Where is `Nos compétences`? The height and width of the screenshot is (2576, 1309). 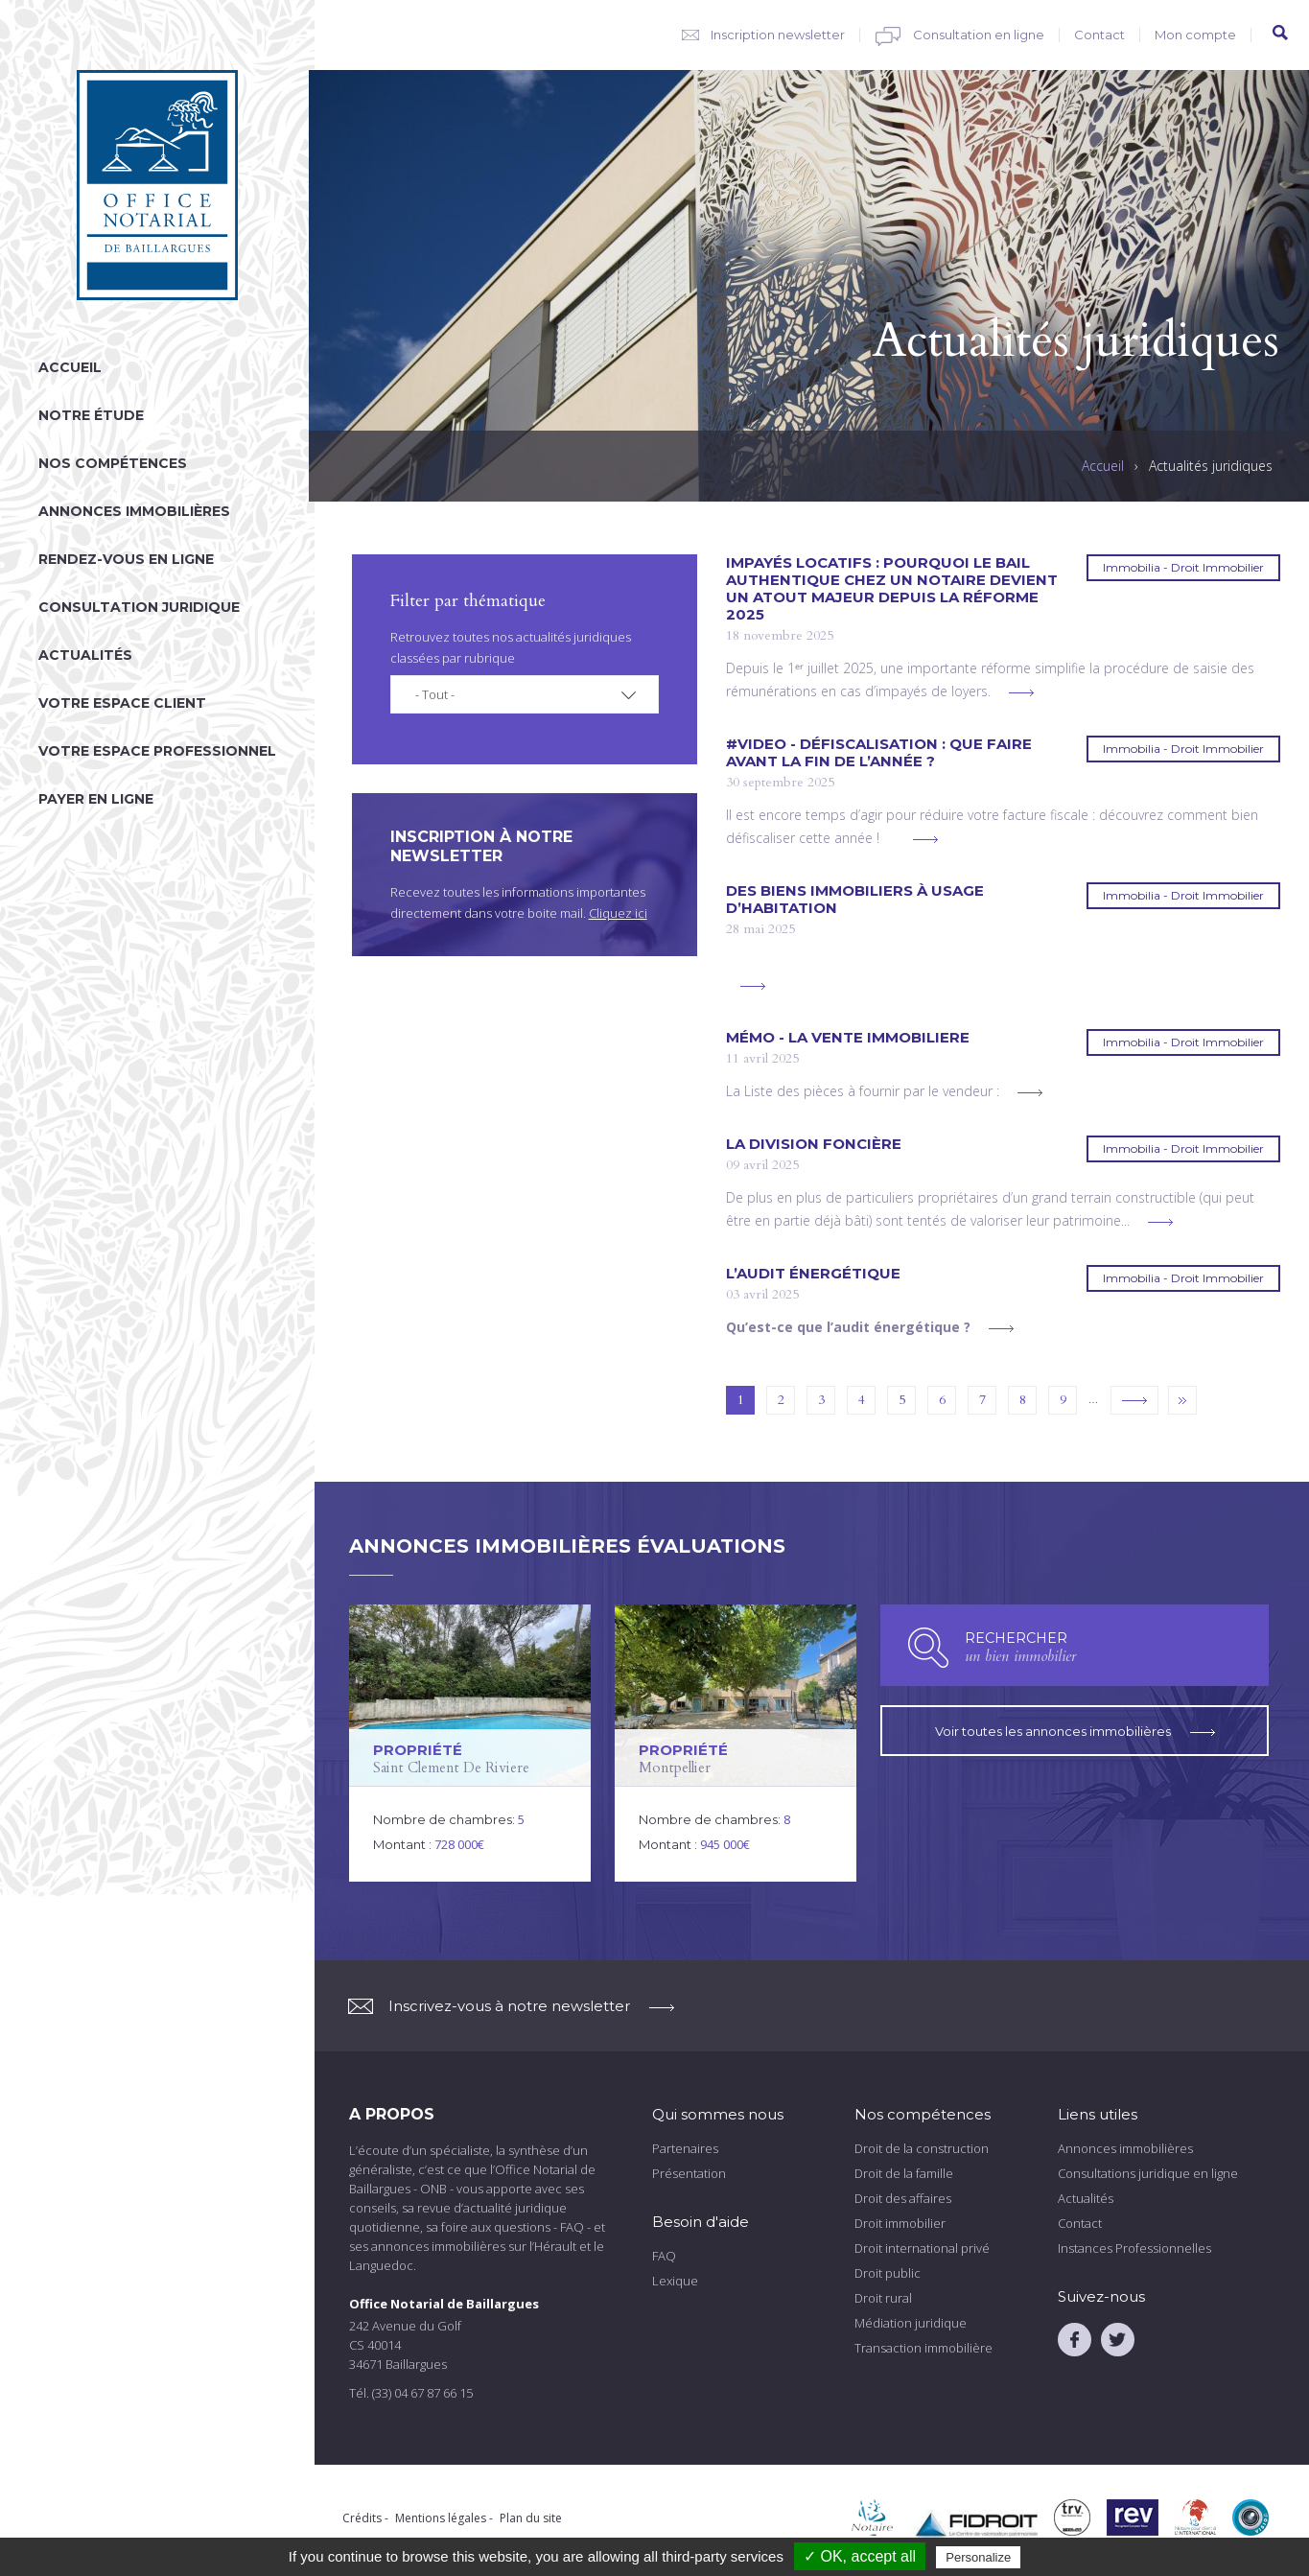
Nos compétences is located at coordinates (112, 463).